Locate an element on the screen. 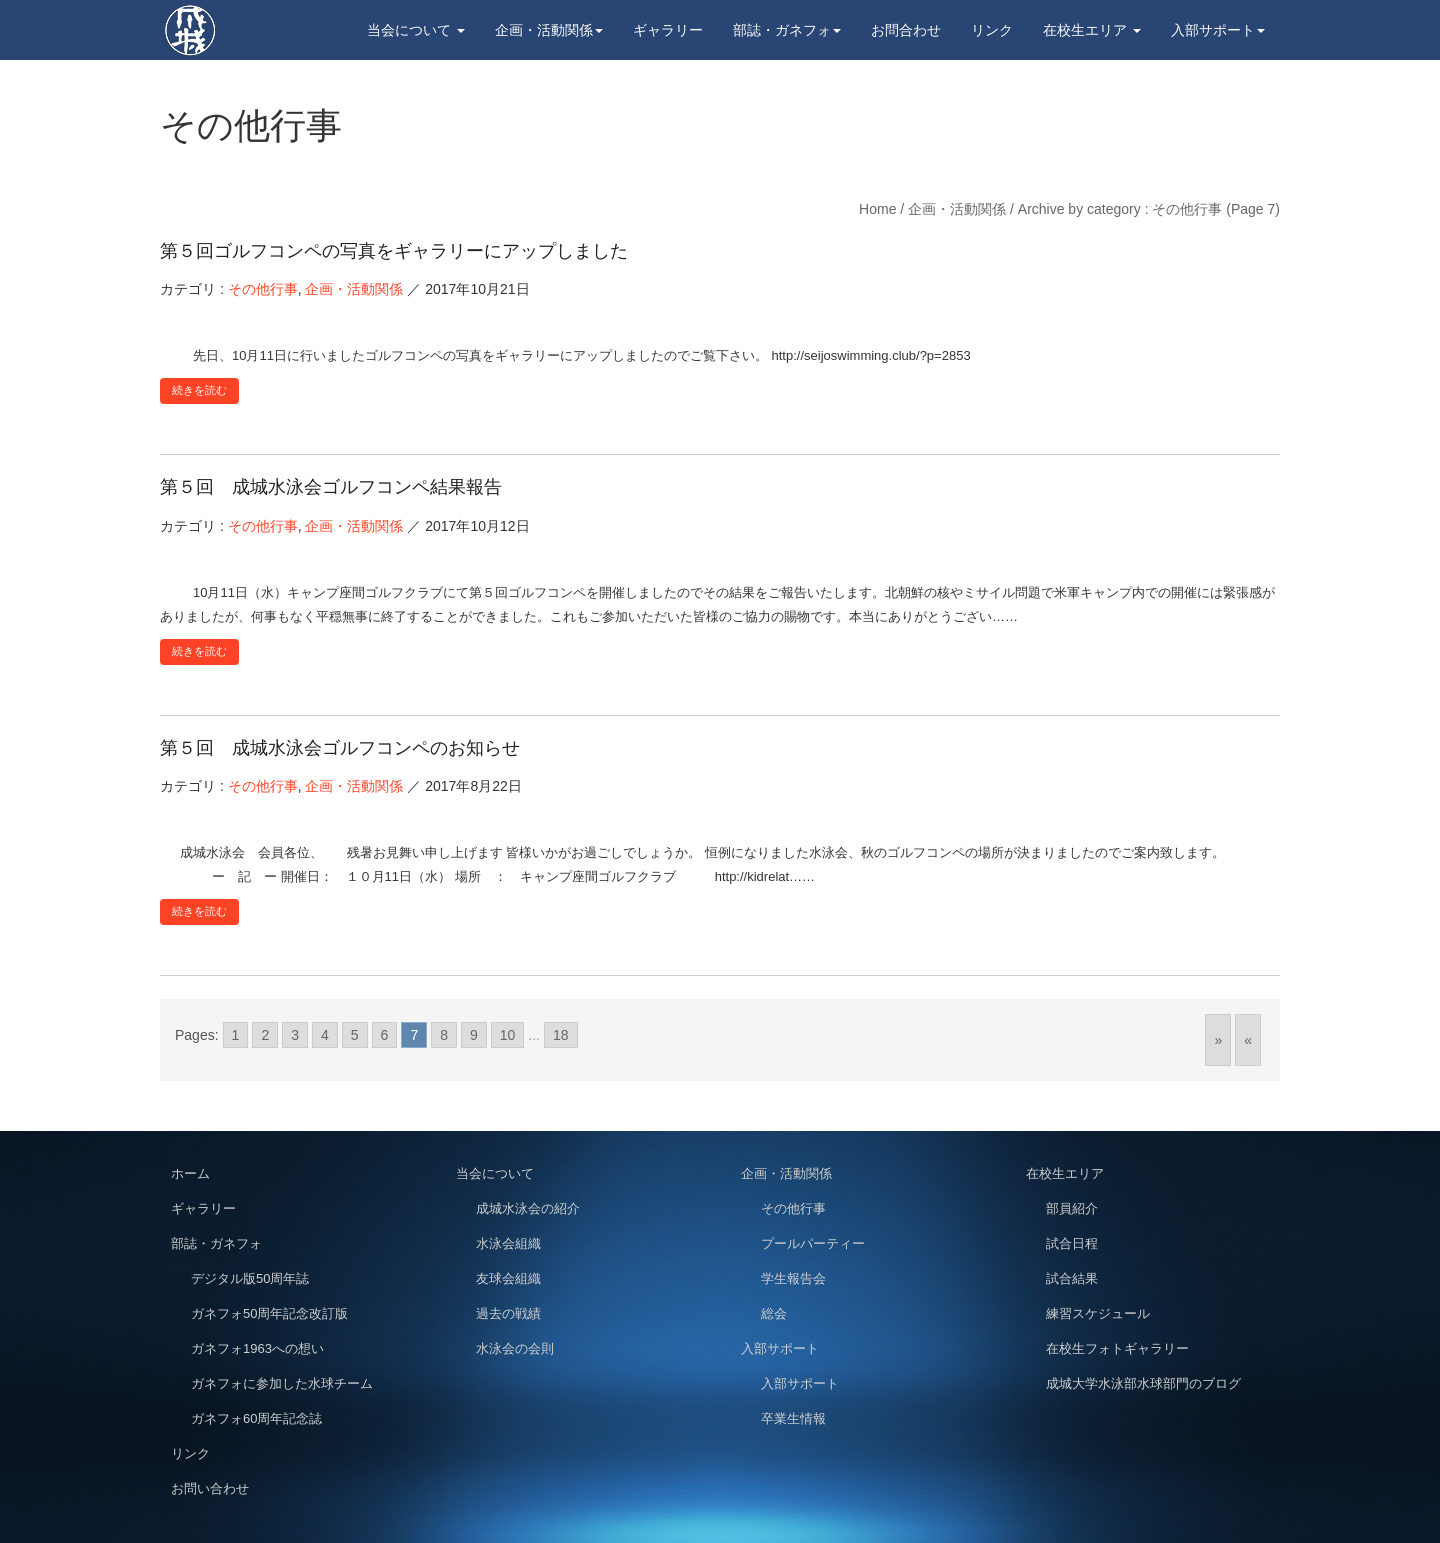 Image resolution: width=1440 pixels, height=1543 pixels. リンク is located at coordinates (992, 30).